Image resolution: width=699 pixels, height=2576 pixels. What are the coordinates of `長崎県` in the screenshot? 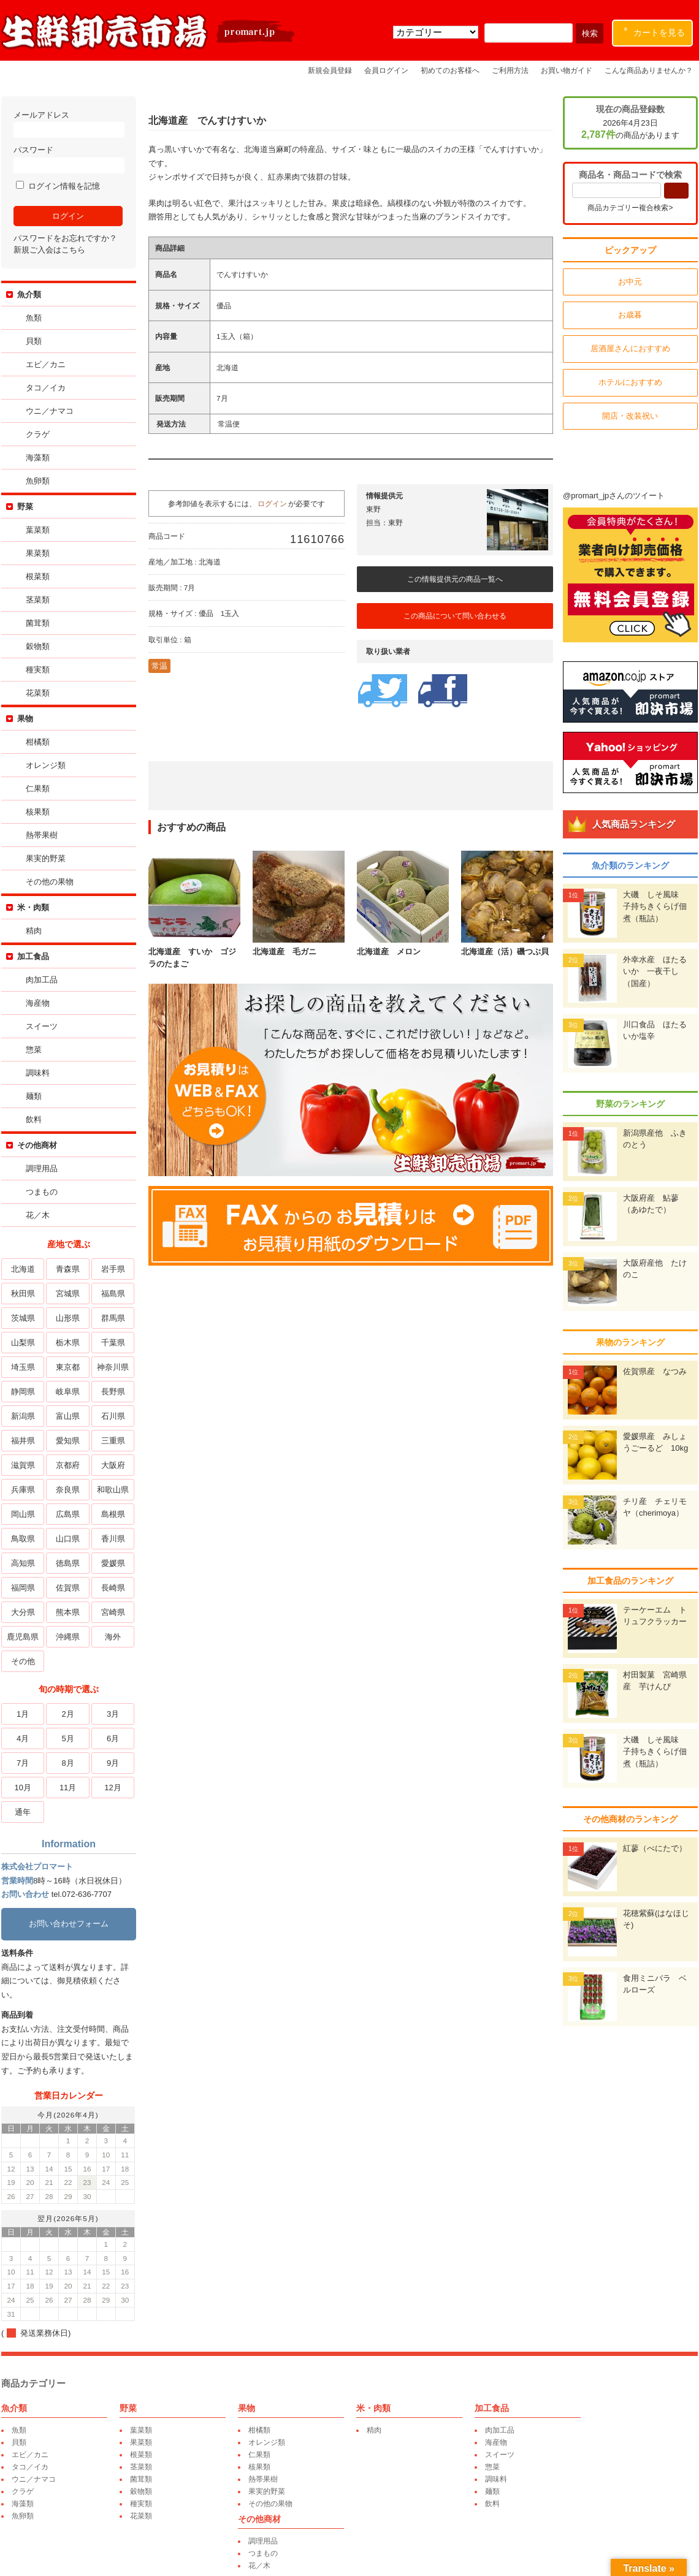 It's located at (111, 1587).